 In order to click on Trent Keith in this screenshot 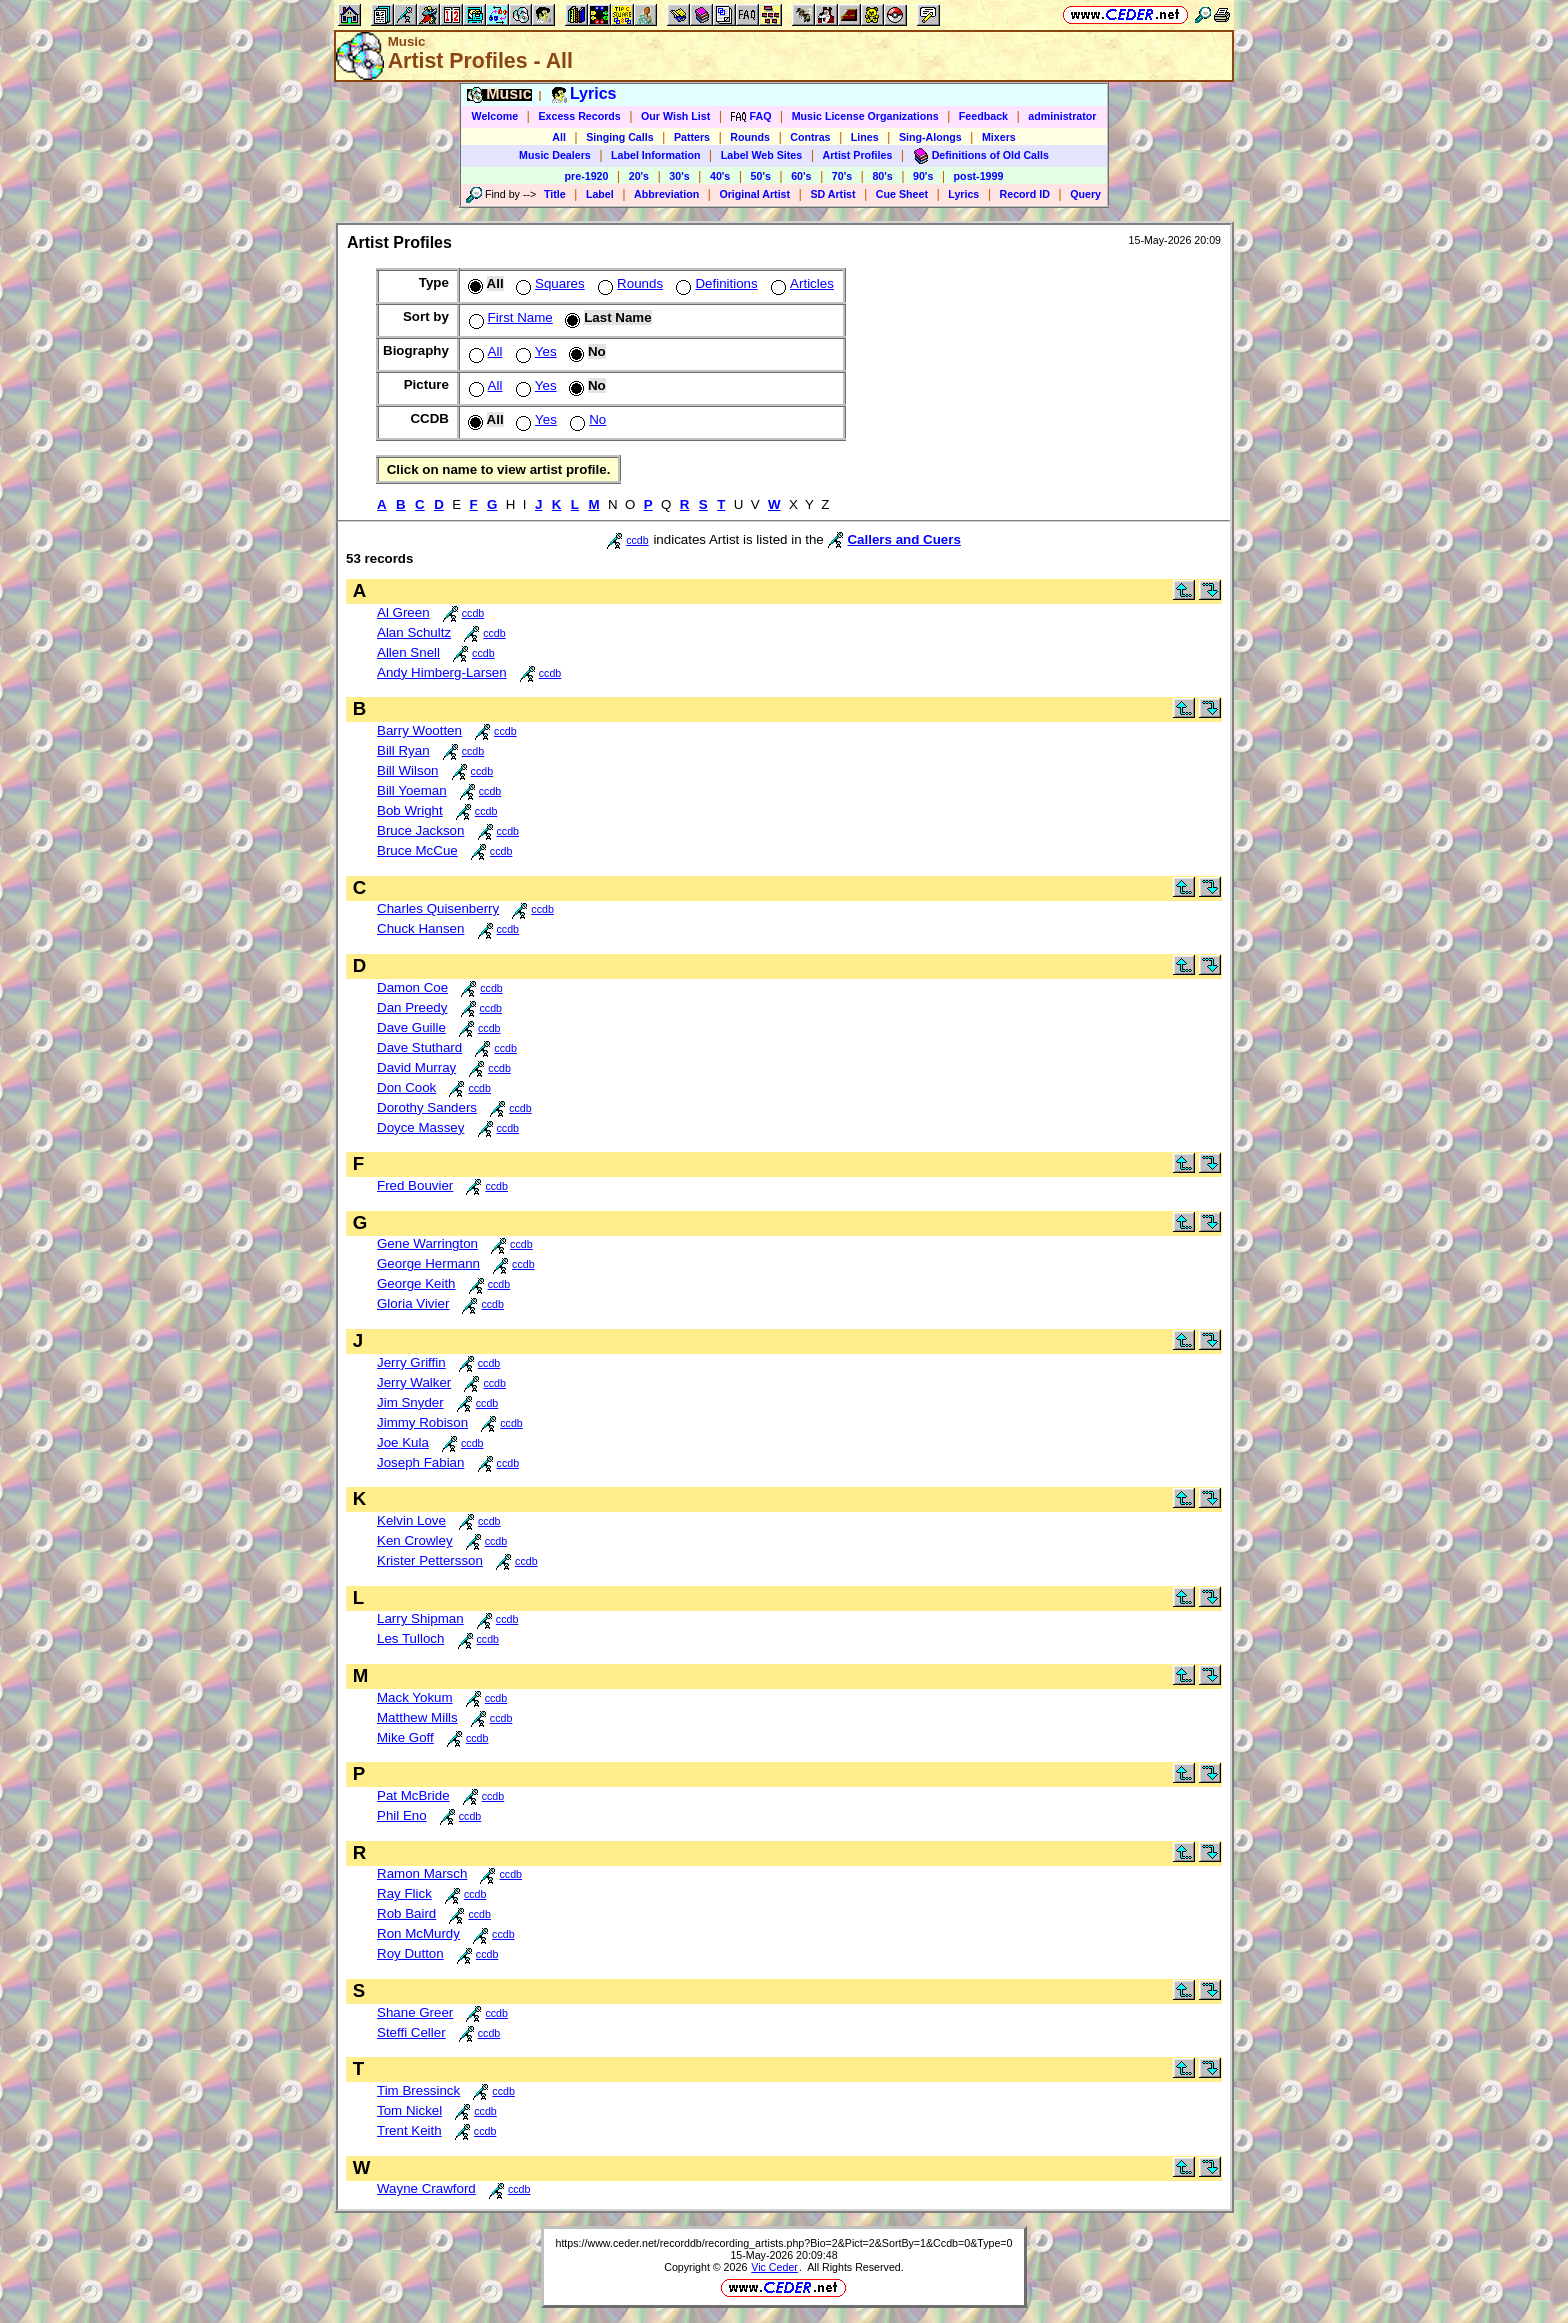, I will do `click(409, 2130)`.